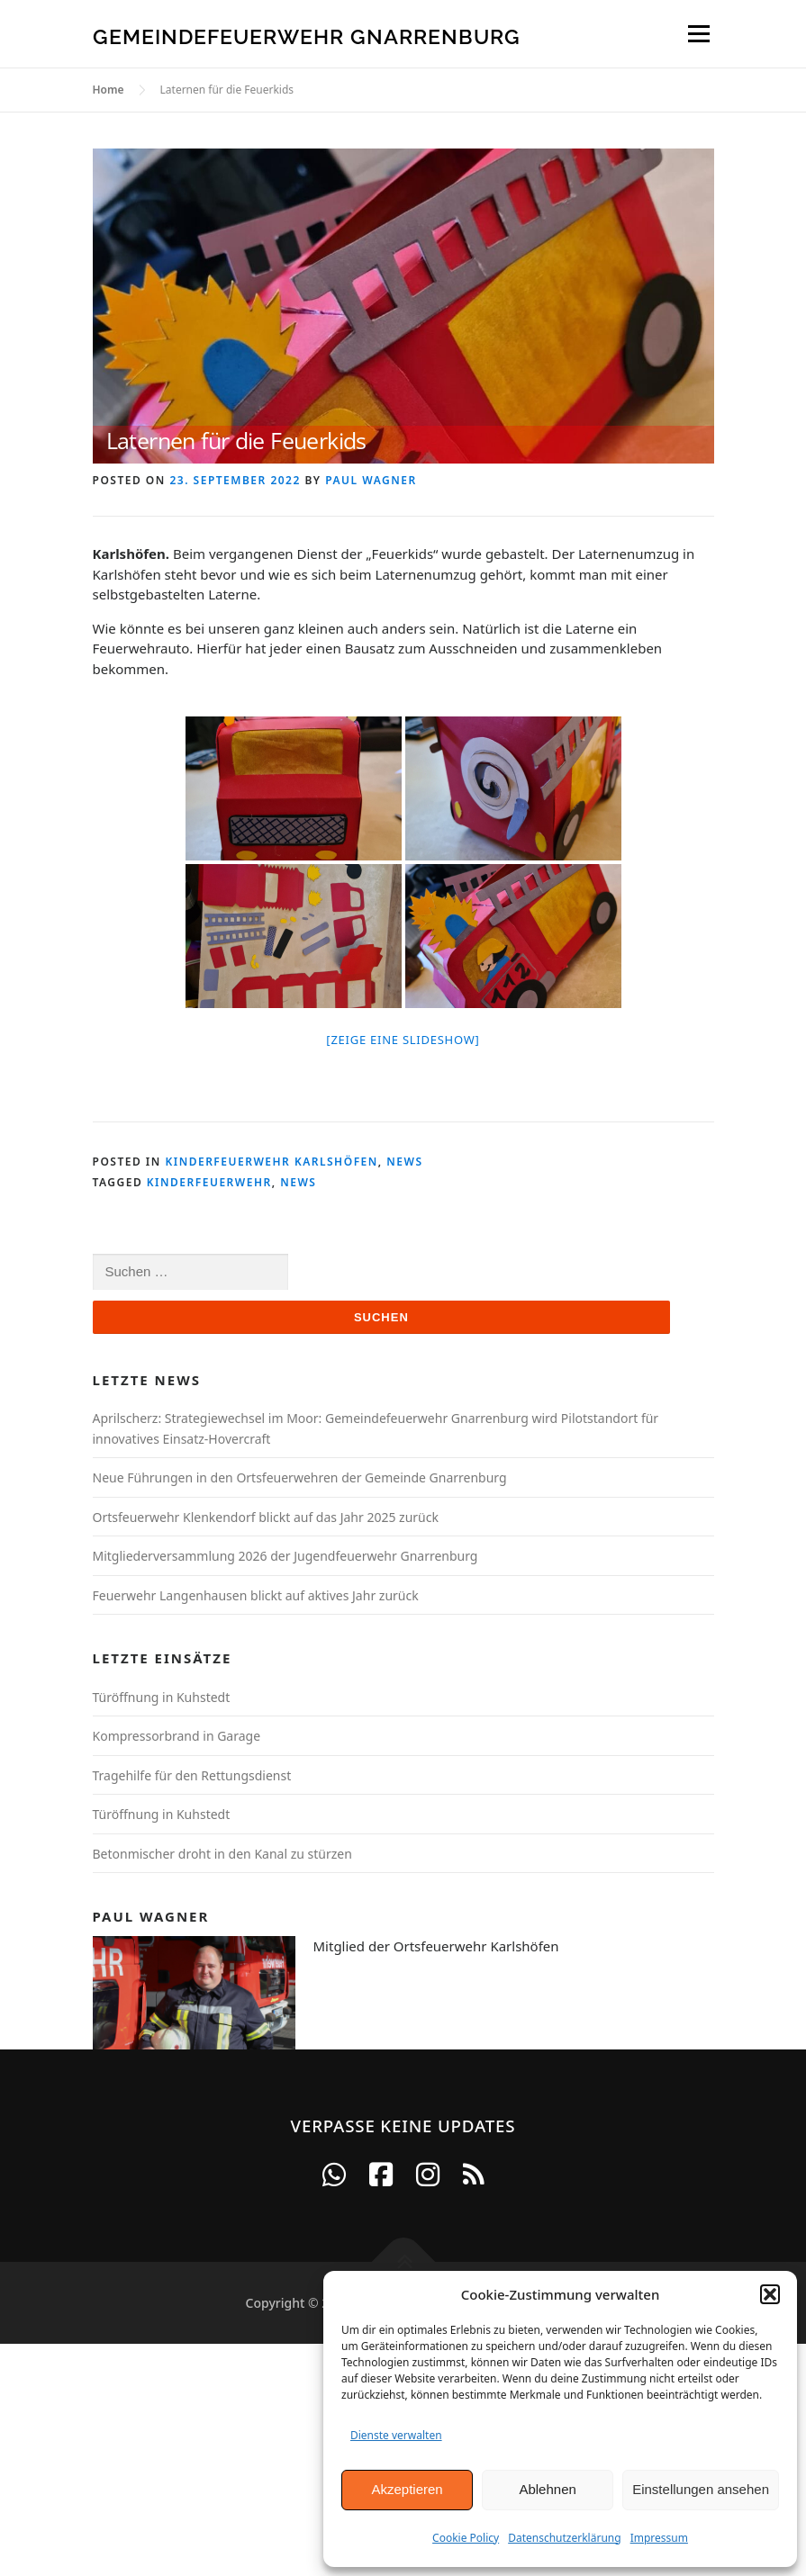 The image size is (806, 2576). Describe the element at coordinates (209, 1182) in the screenshot. I see `Kinderfeuerwehr` at that location.